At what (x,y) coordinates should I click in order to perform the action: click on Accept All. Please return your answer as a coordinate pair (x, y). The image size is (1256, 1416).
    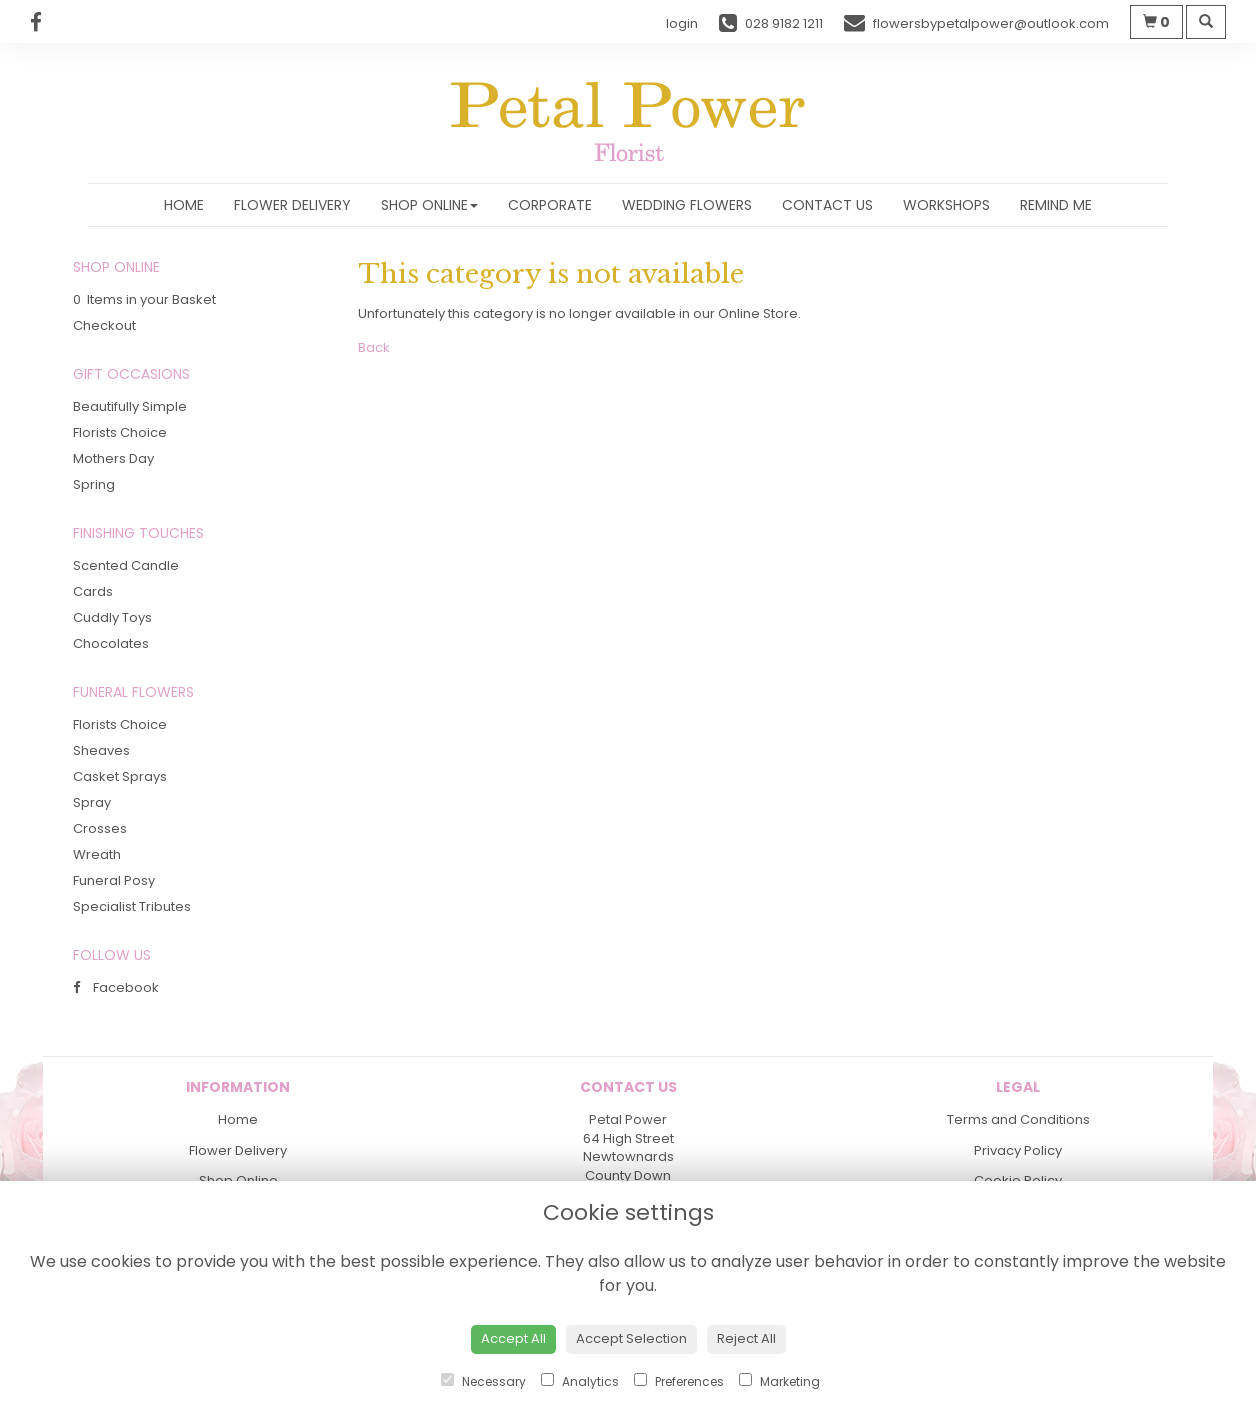
    Looking at the image, I should click on (513, 1338).